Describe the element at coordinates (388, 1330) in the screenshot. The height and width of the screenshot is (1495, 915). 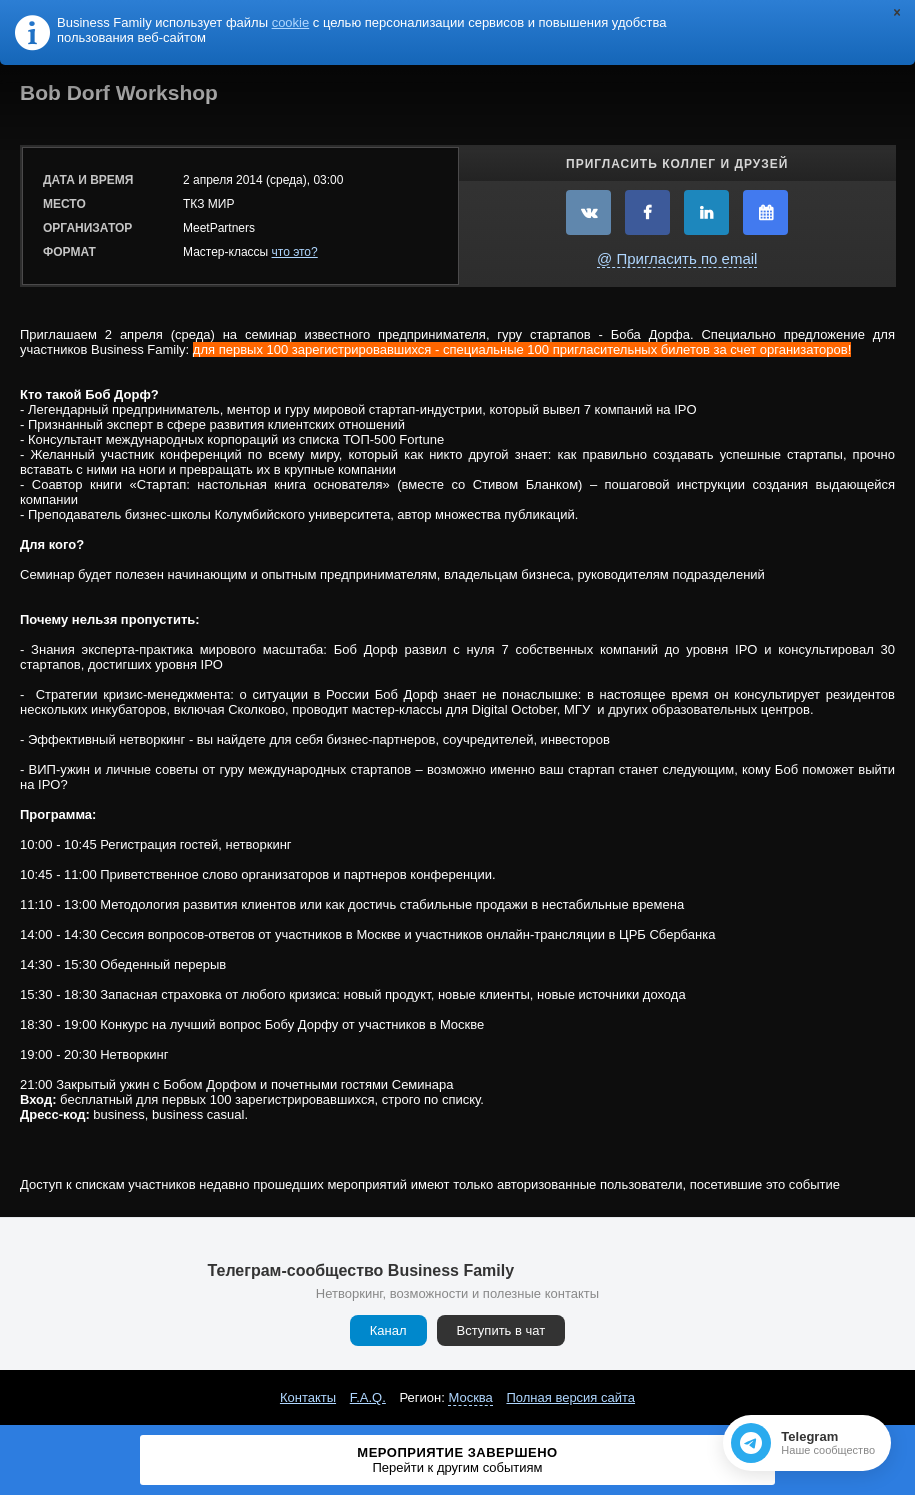
I see `Канал` at that location.